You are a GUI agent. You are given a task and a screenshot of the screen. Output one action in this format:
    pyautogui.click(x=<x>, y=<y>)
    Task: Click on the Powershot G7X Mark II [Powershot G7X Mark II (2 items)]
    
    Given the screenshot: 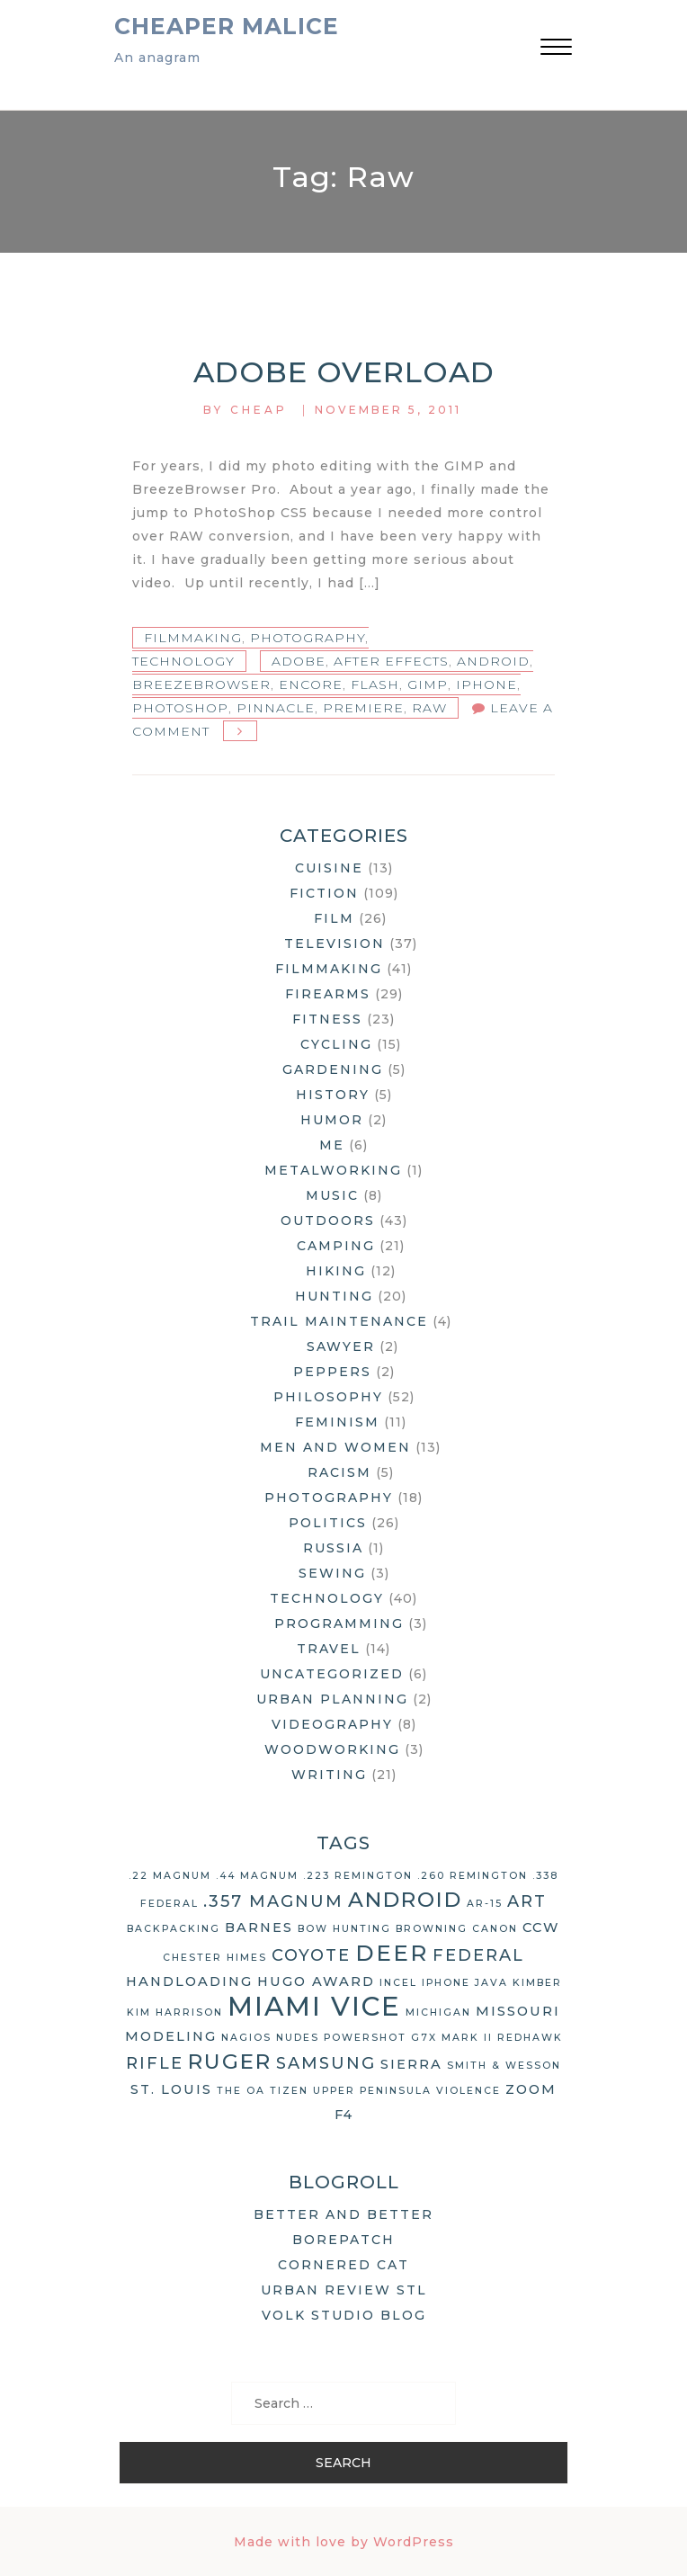 What is the action you would take?
    pyautogui.click(x=408, y=2038)
    